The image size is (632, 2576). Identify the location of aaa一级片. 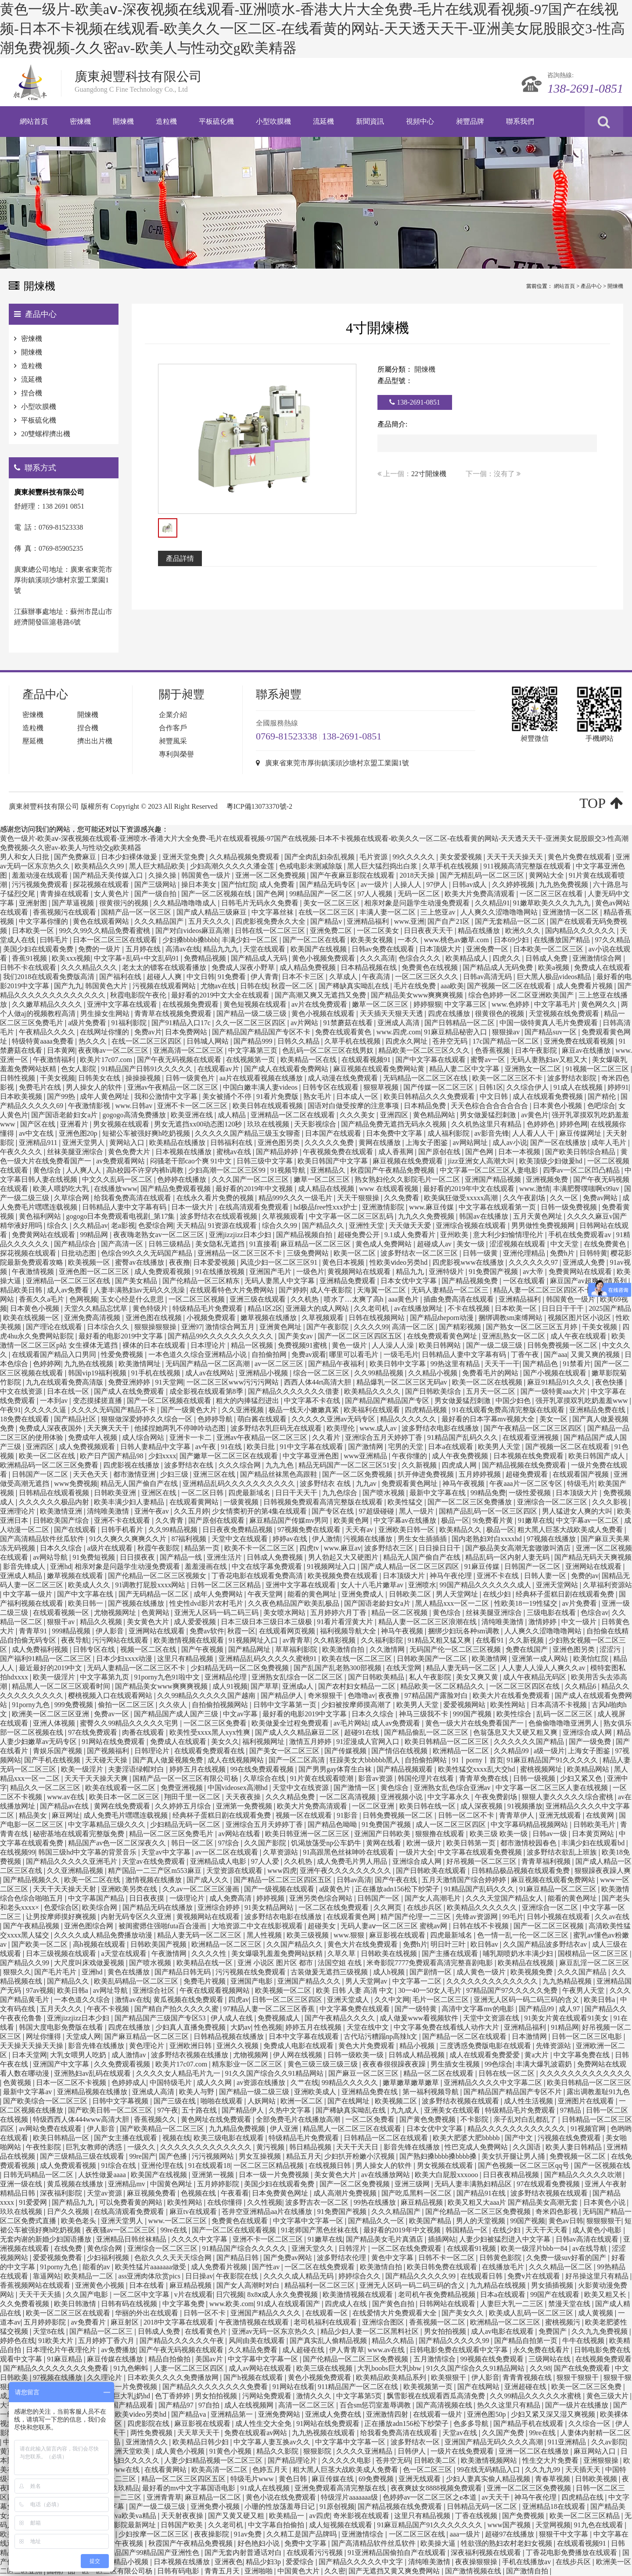
(466, 2534).